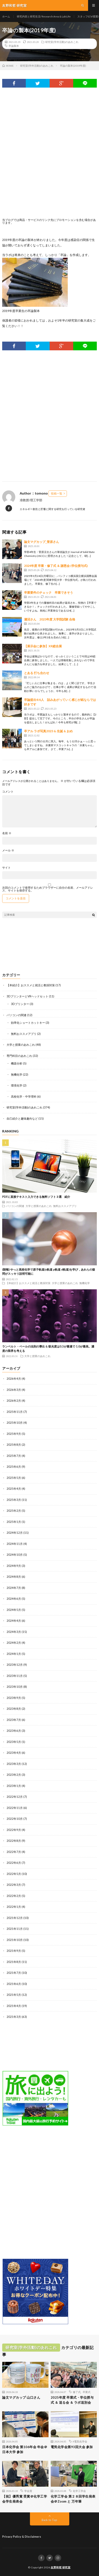 Image resolution: width=99 pixels, height=2576 pixels. I want to click on 2025年6月, so click(14, 1466).